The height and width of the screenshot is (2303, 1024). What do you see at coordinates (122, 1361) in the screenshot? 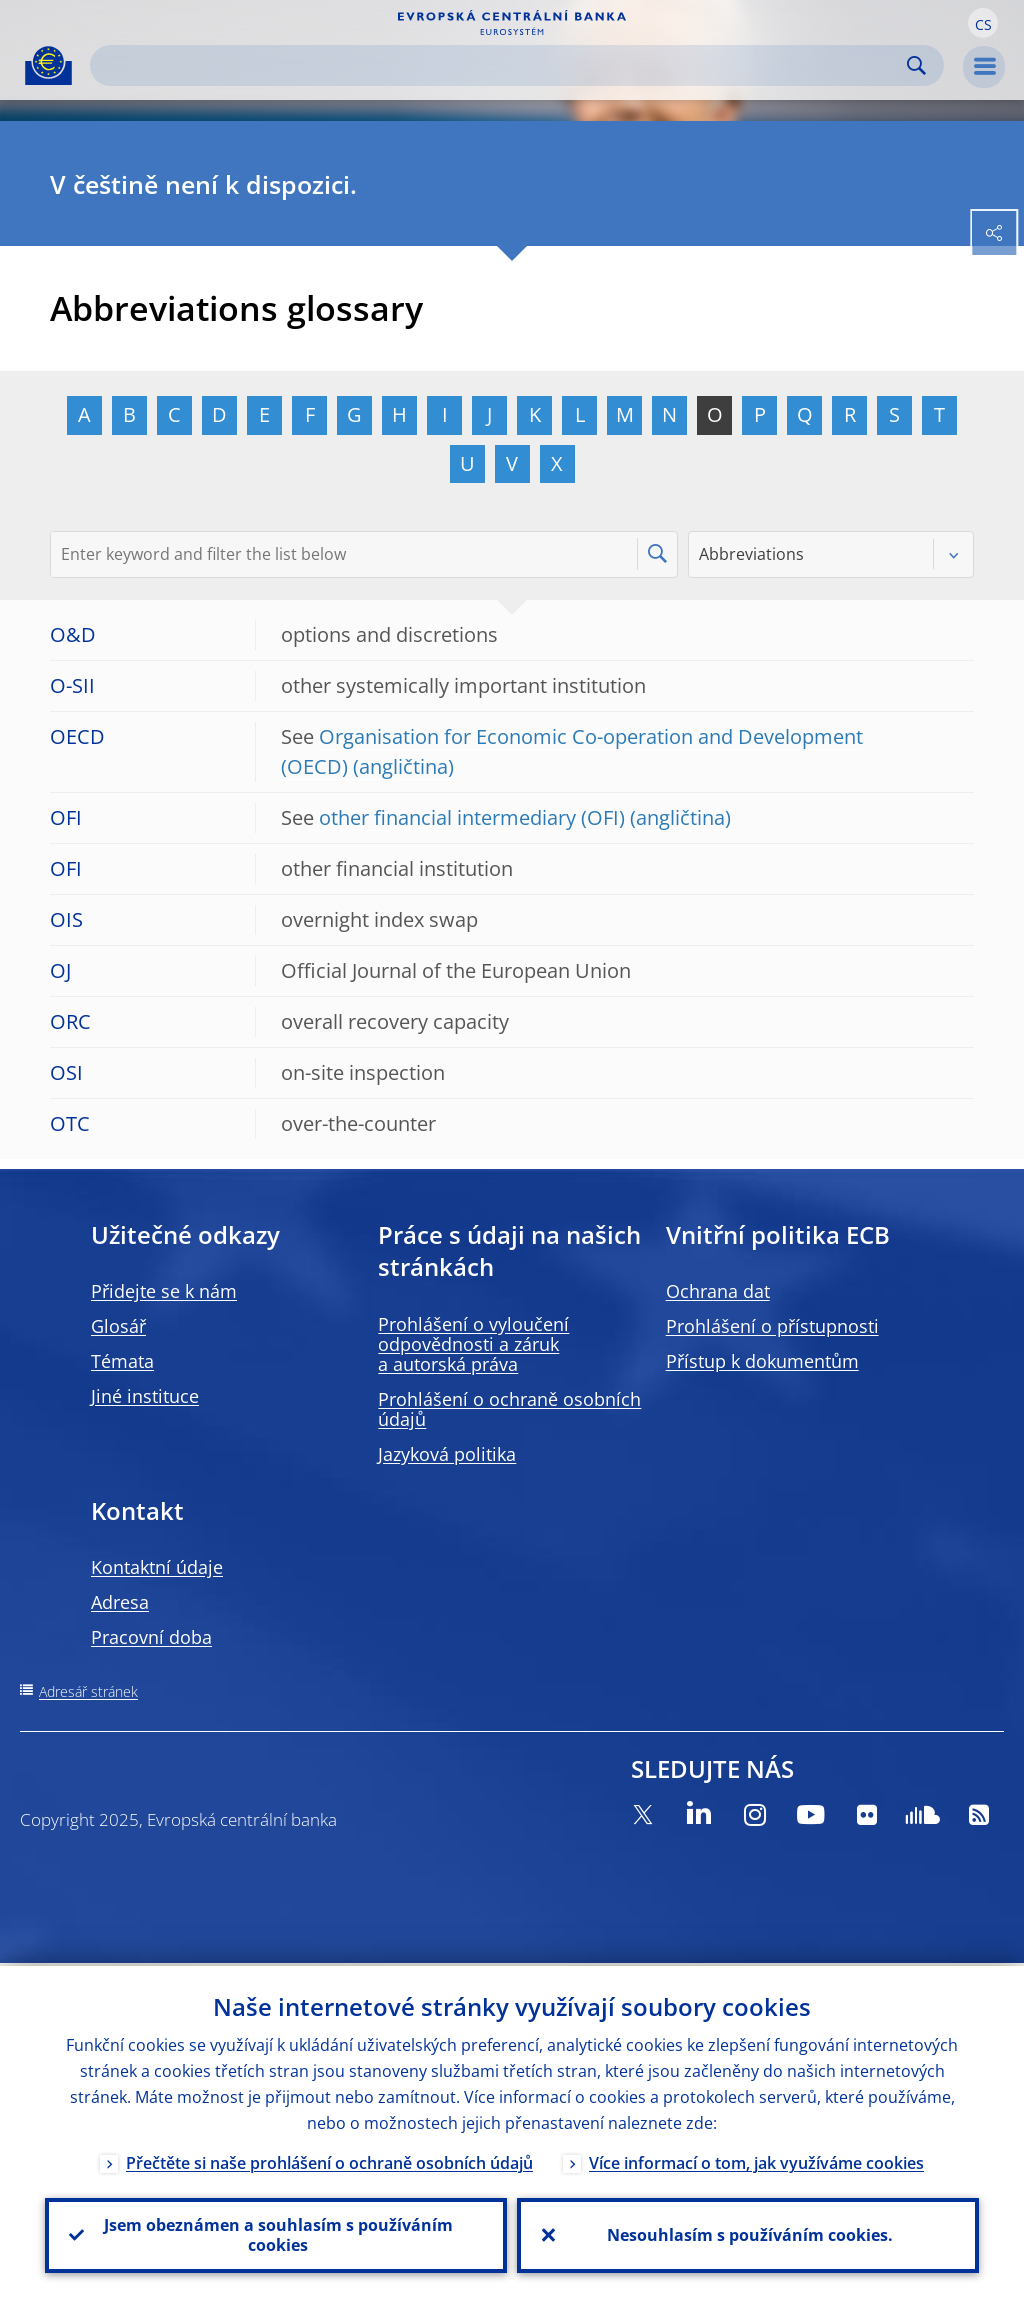
I see `Témata` at bounding box center [122, 1361].